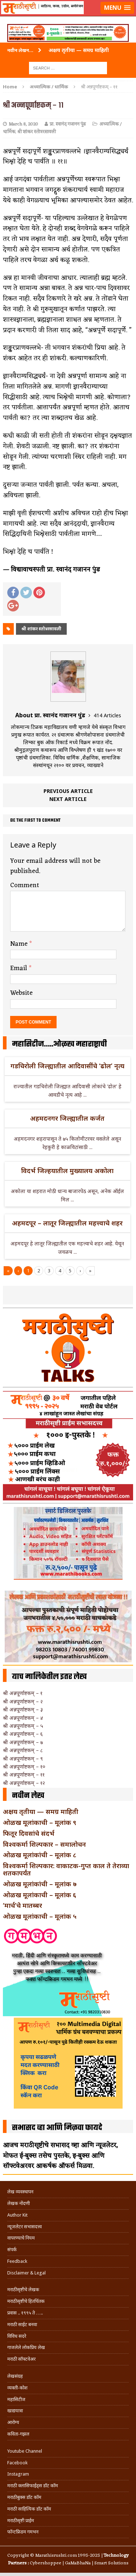 Image resolution: width=136 pixels, height=2576 pixels. Describe the element at coordinates (22, 1905) in the screenshot. I see `‘मार्च’चे मातब्बर` at that location.